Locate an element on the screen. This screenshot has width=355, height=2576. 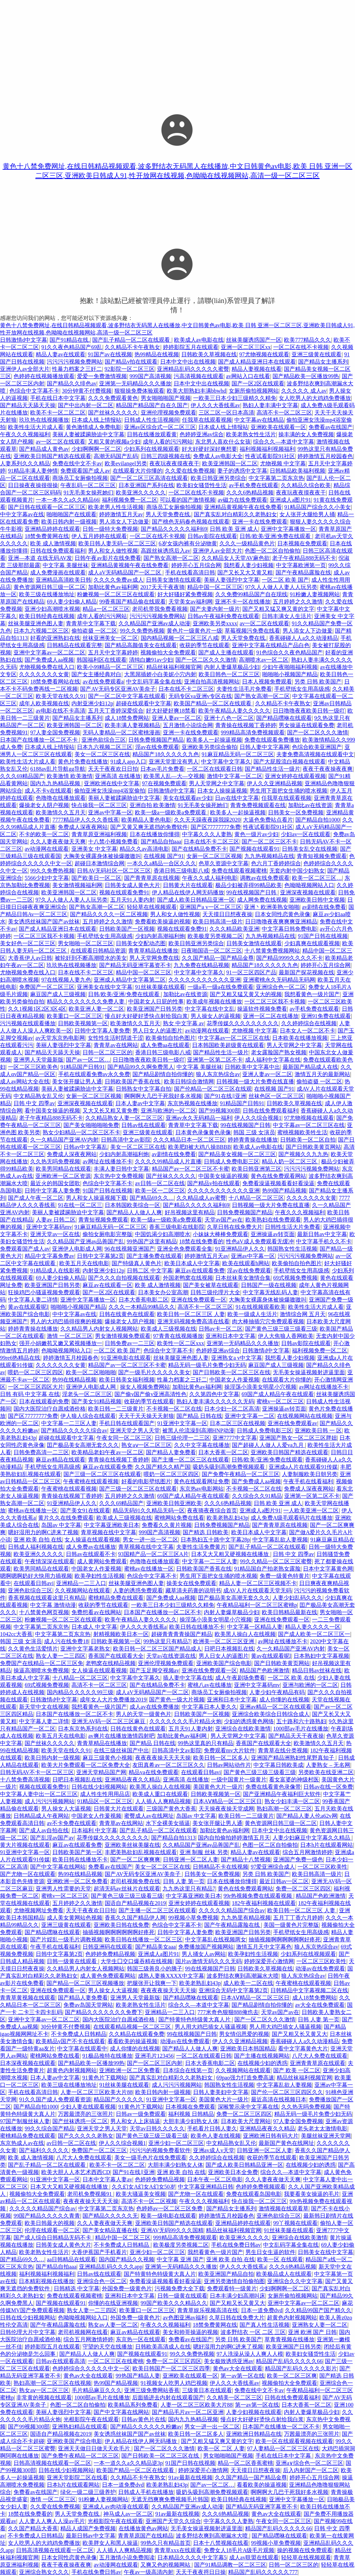
大胸美女裸露身体被操爆嗷嗷叫 is located at coordinates (102, 856).